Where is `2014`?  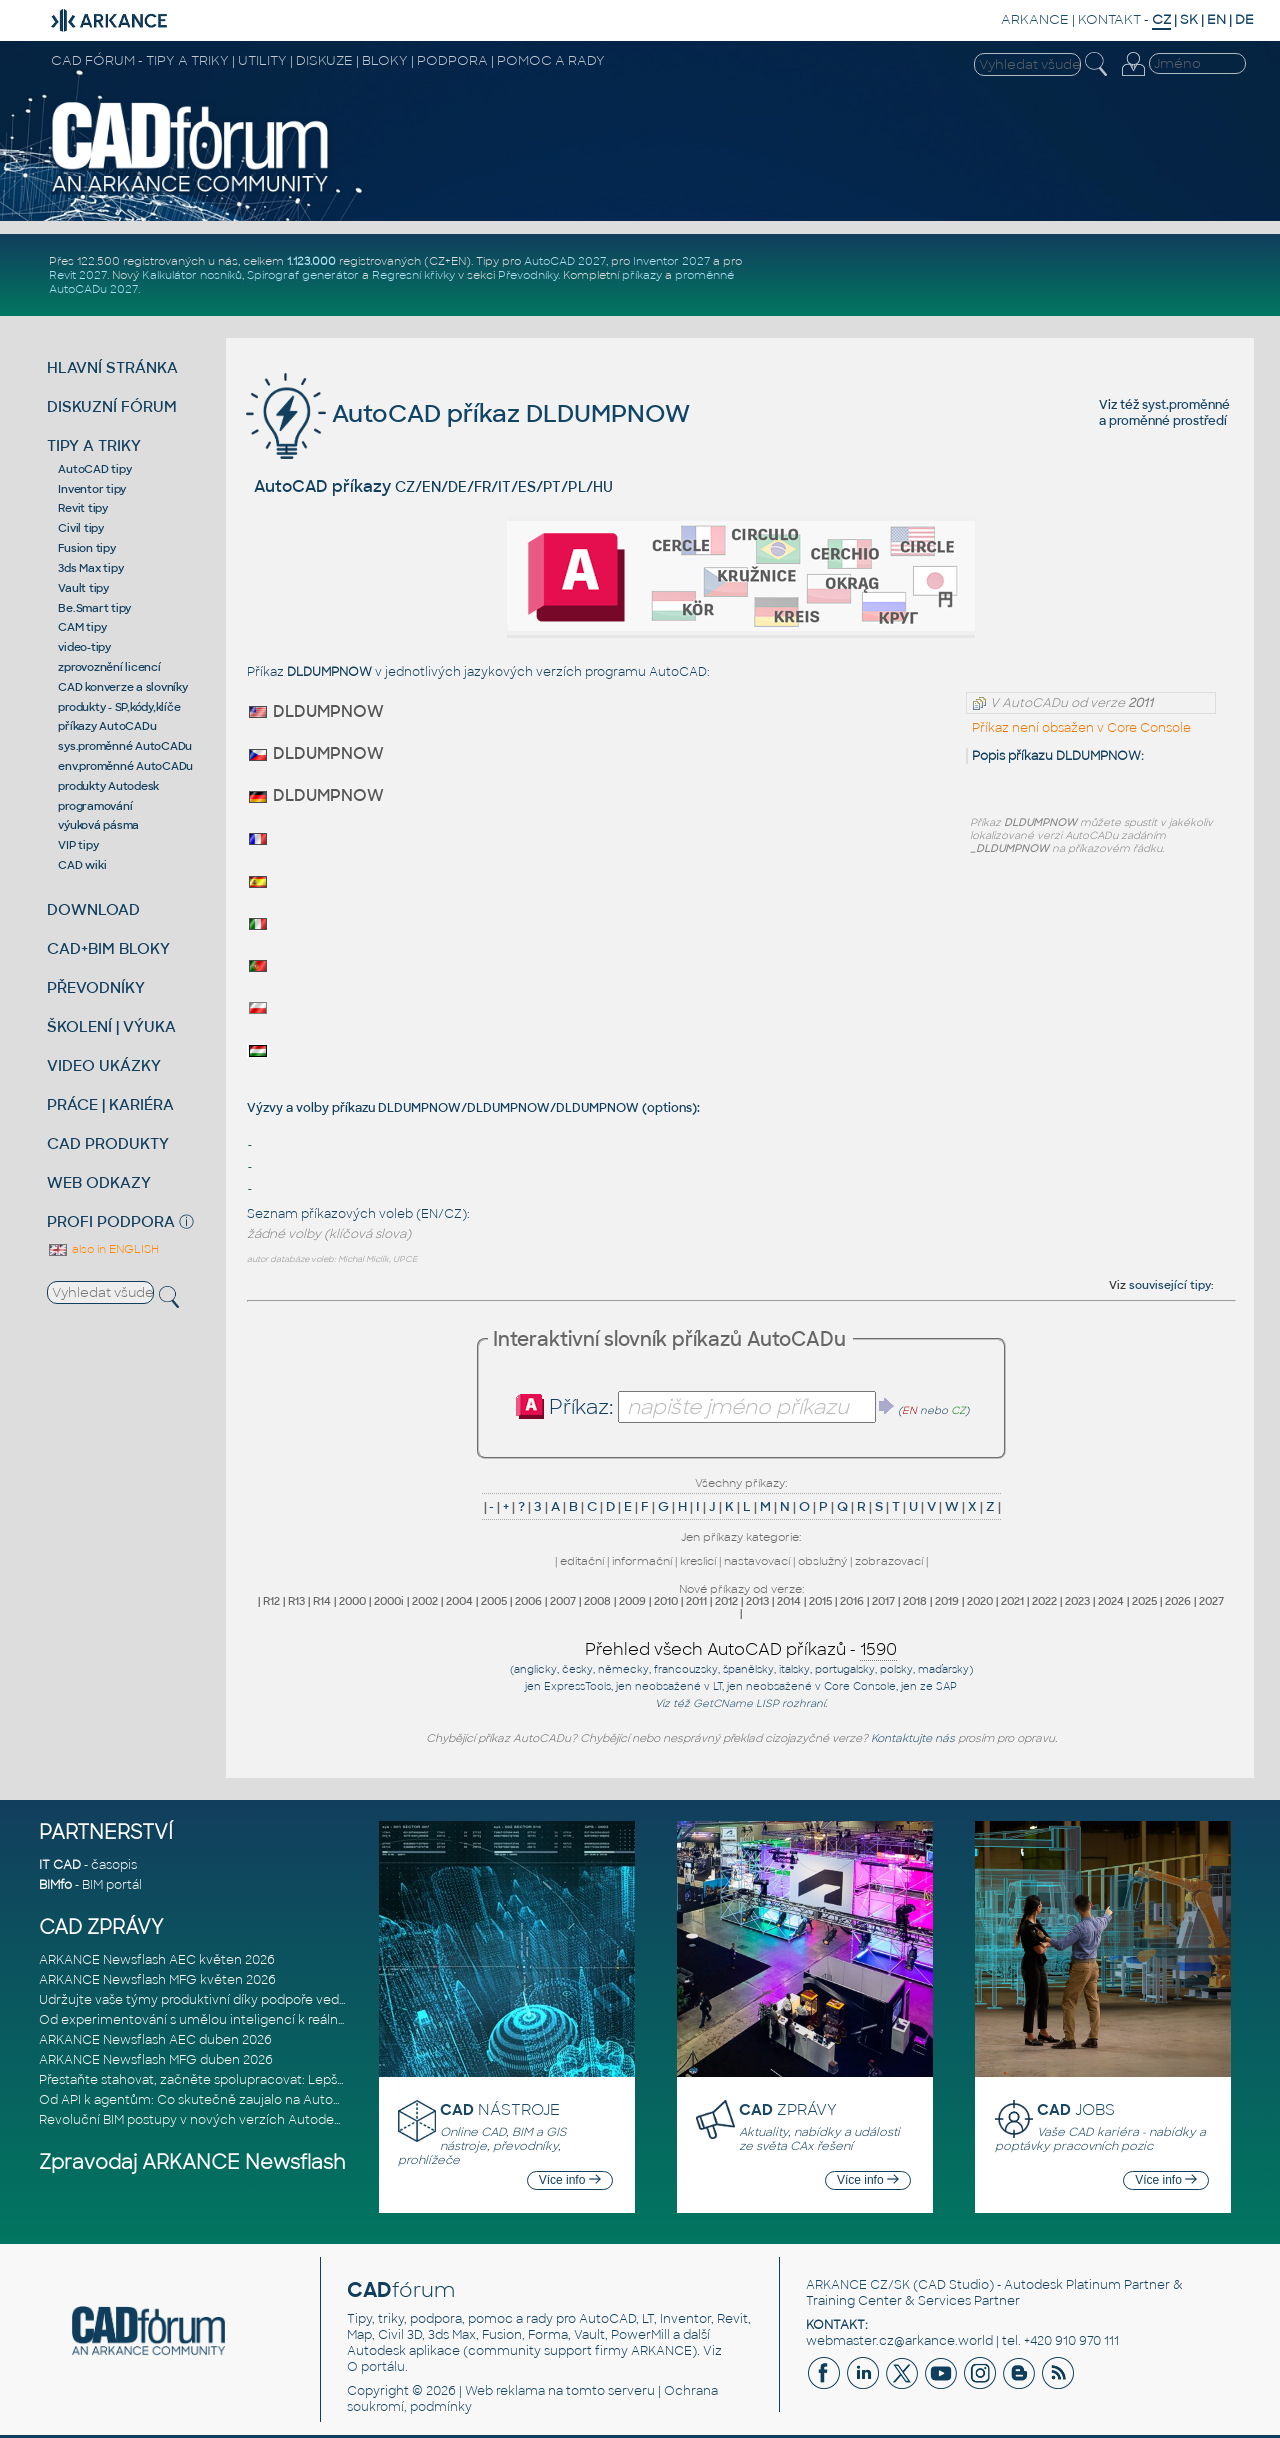 2014 is located at coordinates (789, 1601).